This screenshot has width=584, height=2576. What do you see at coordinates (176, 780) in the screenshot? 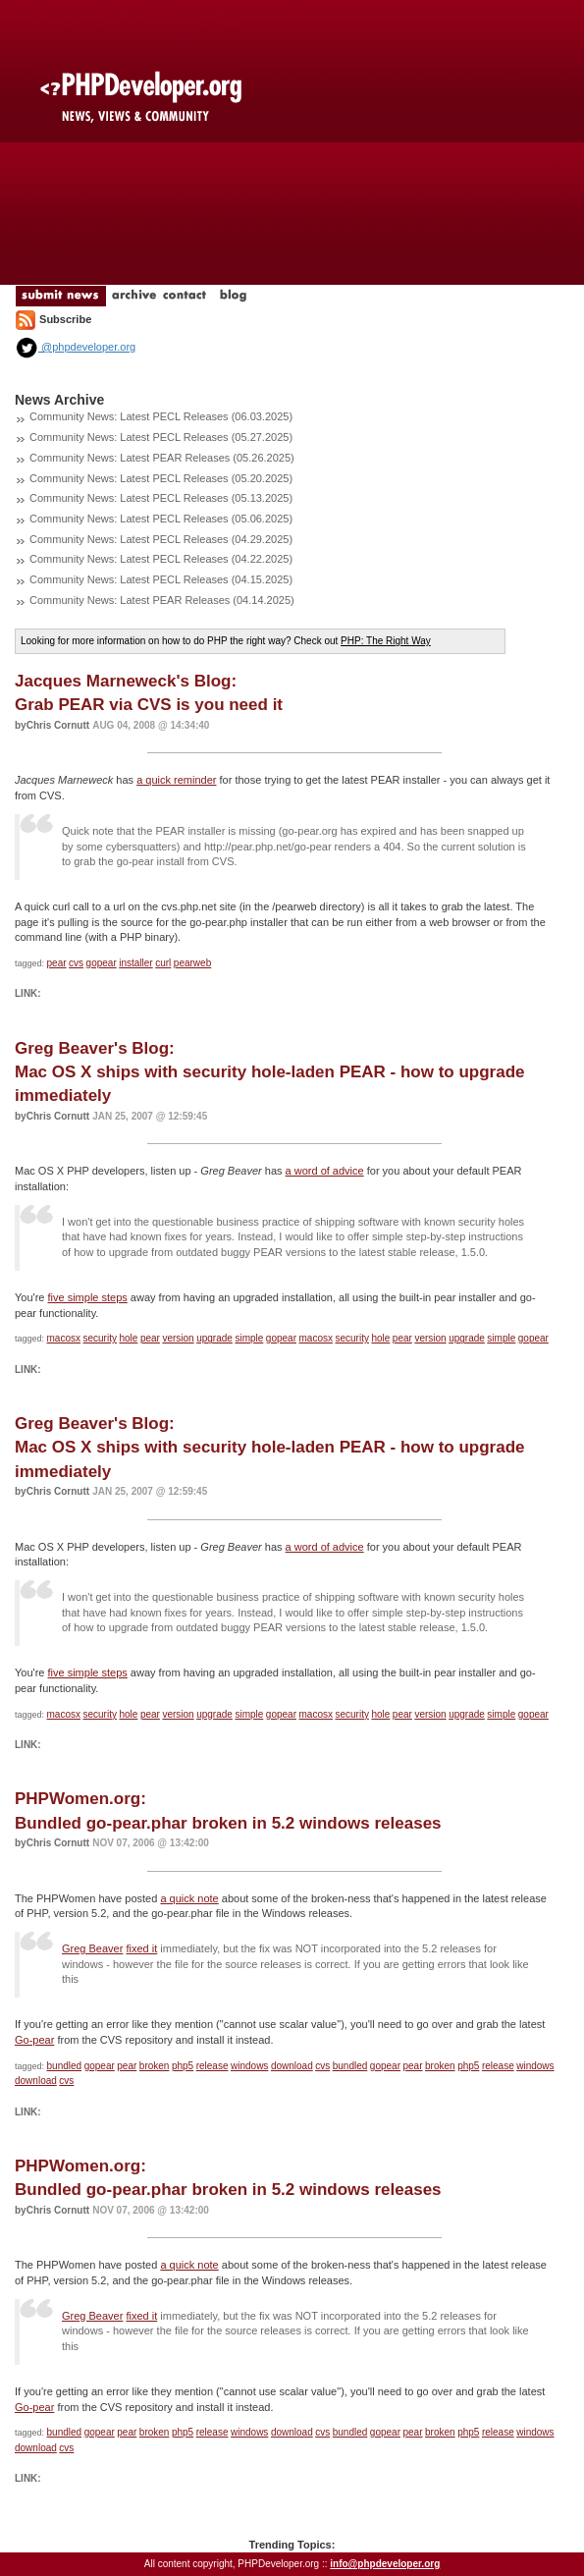
I see `a quick reminder` at bounding box center [176, 780].